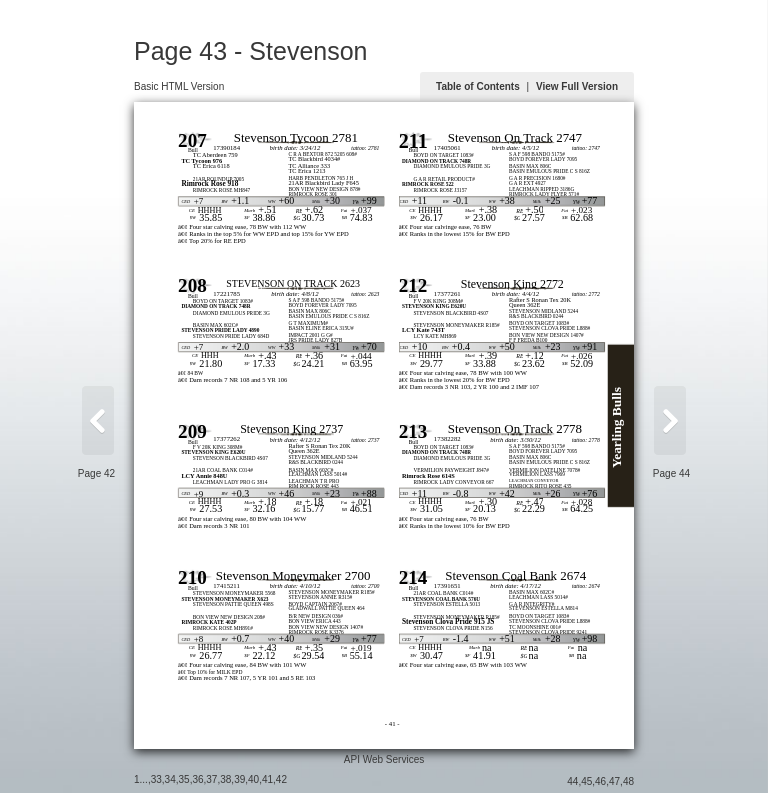 The image size is (768, 793). Describe the element at coordinates (628, 781) in the screenshot. I see `48` at that location.